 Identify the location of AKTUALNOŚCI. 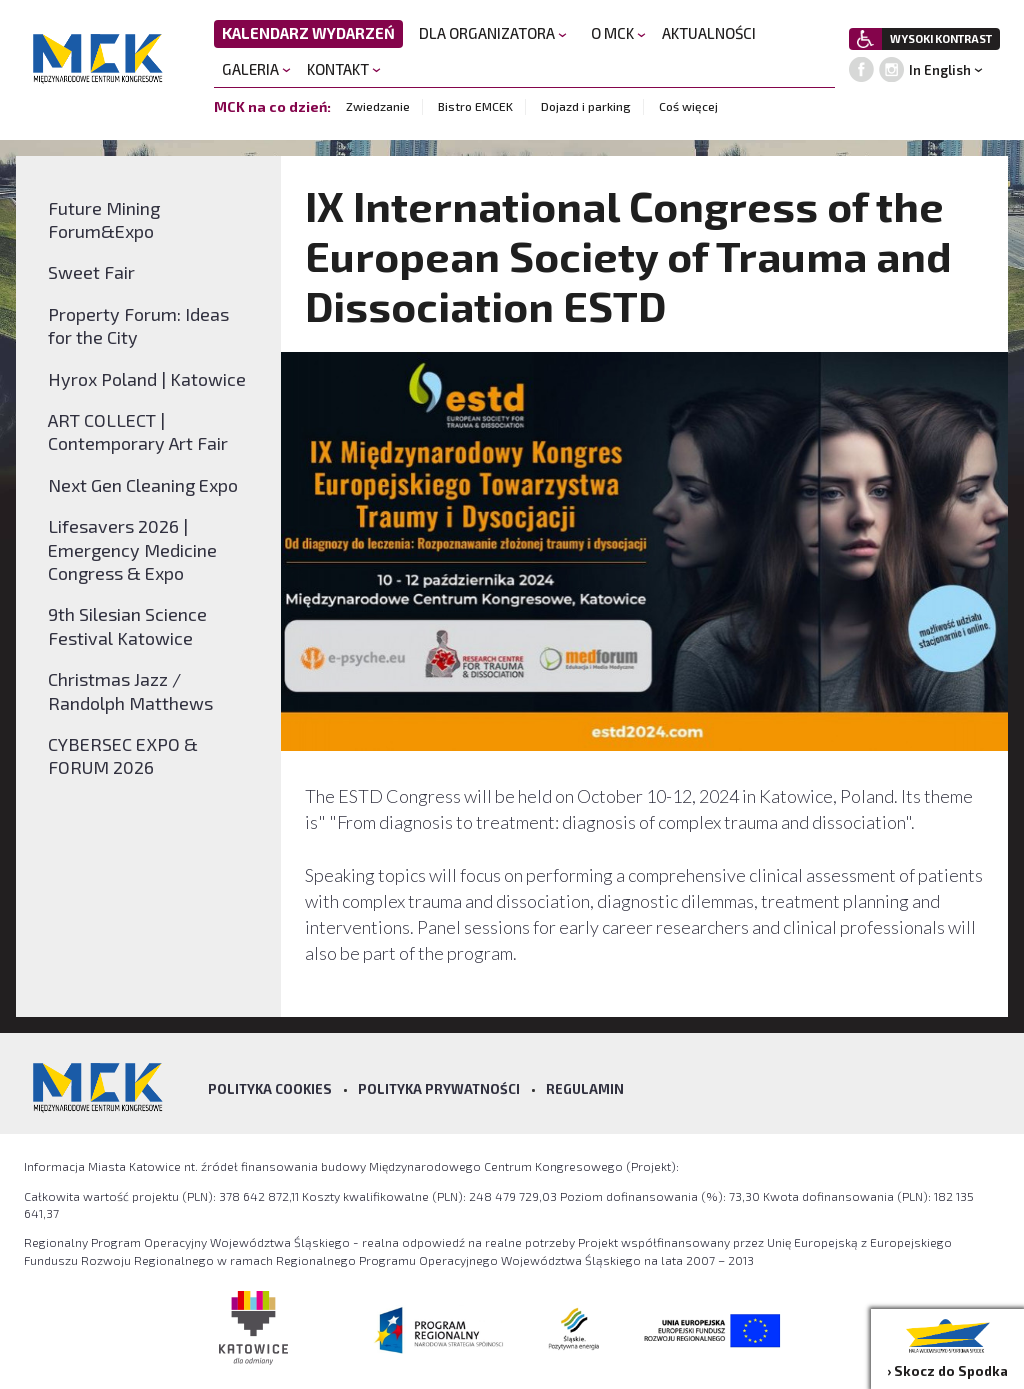
(709, 33).